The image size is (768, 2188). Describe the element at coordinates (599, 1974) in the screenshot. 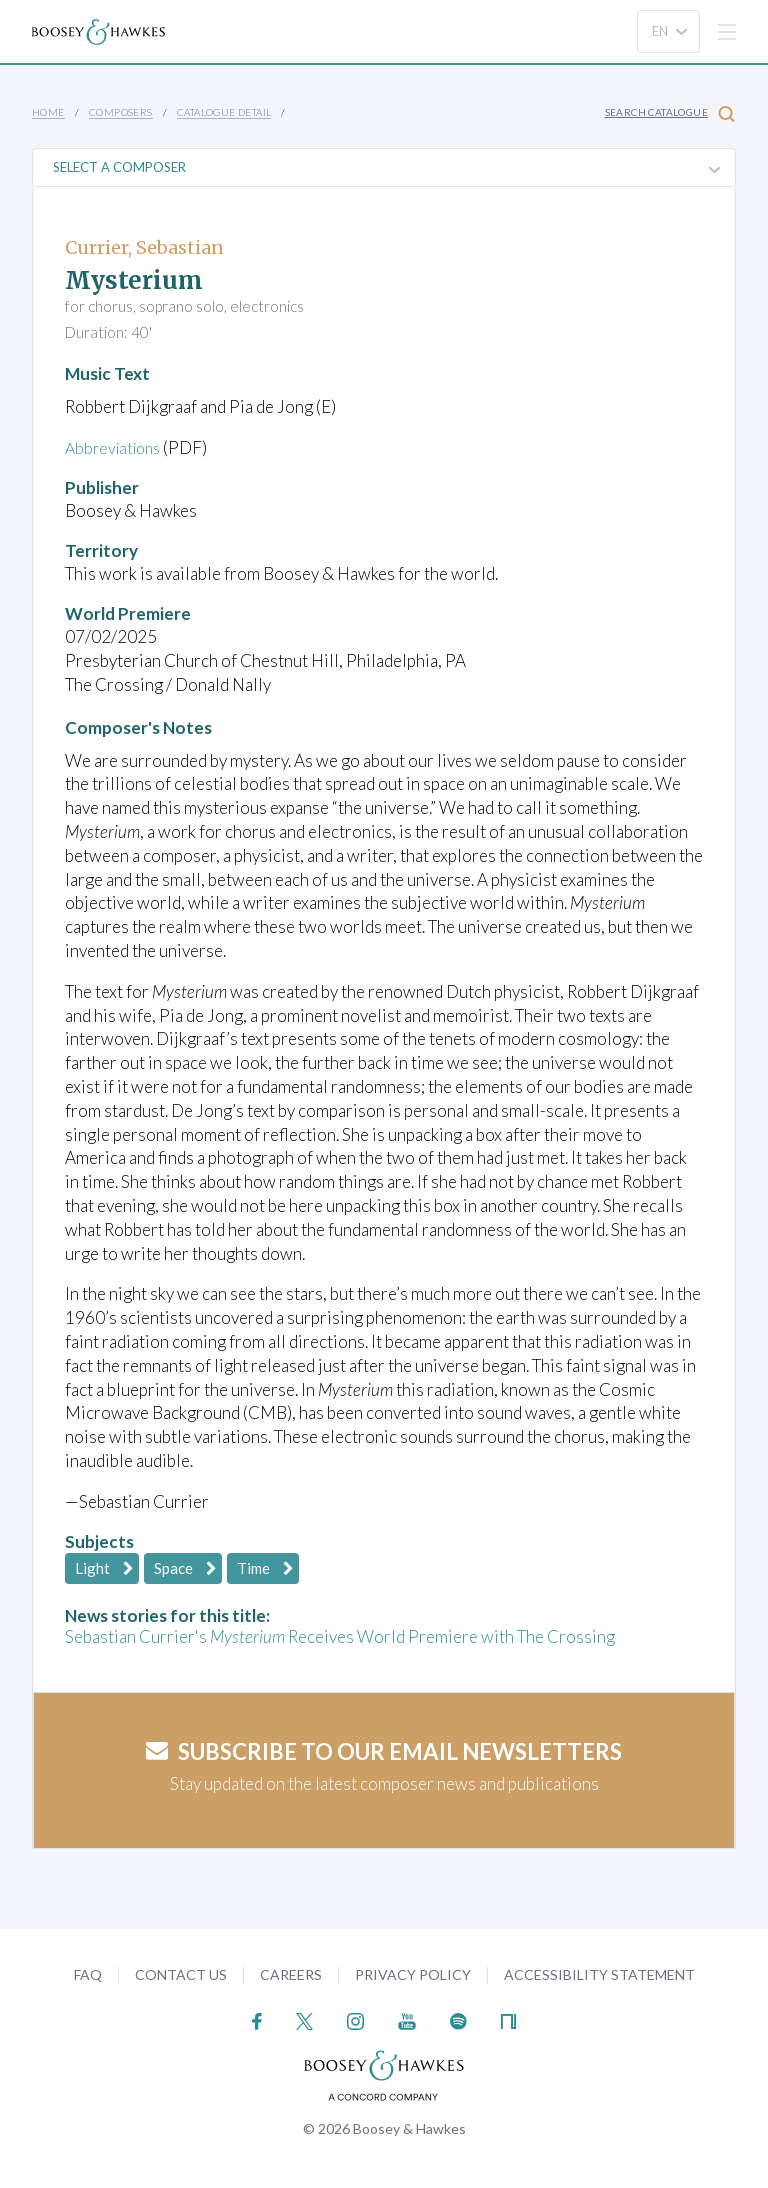

I see `Accessibility Statement` at that location.